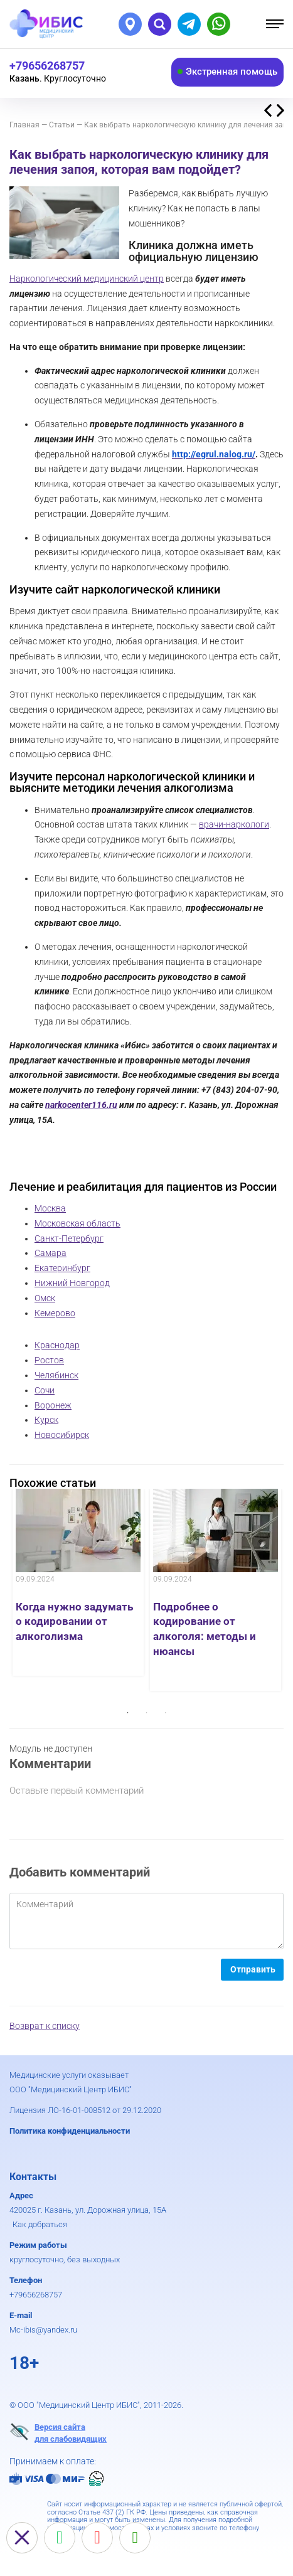 This screenshot has height=2576, width=293. What do you see at coordinates (43, 2329) in the screenshot?
I see `Mc-ibis@yandex.ru` at bounding box center [43, 2329].